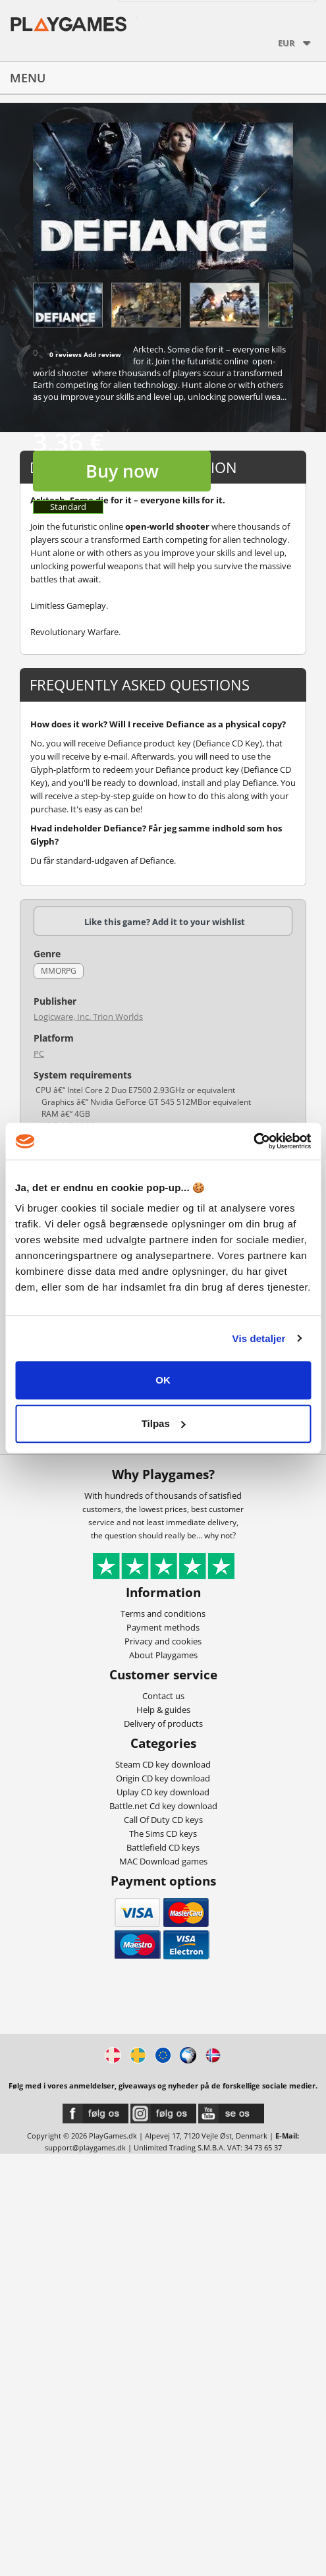 The image size is (326, 2576). Describe the element at coordinates (163, 1778) in the screenshot. I see `Origin CD key download` at that location.